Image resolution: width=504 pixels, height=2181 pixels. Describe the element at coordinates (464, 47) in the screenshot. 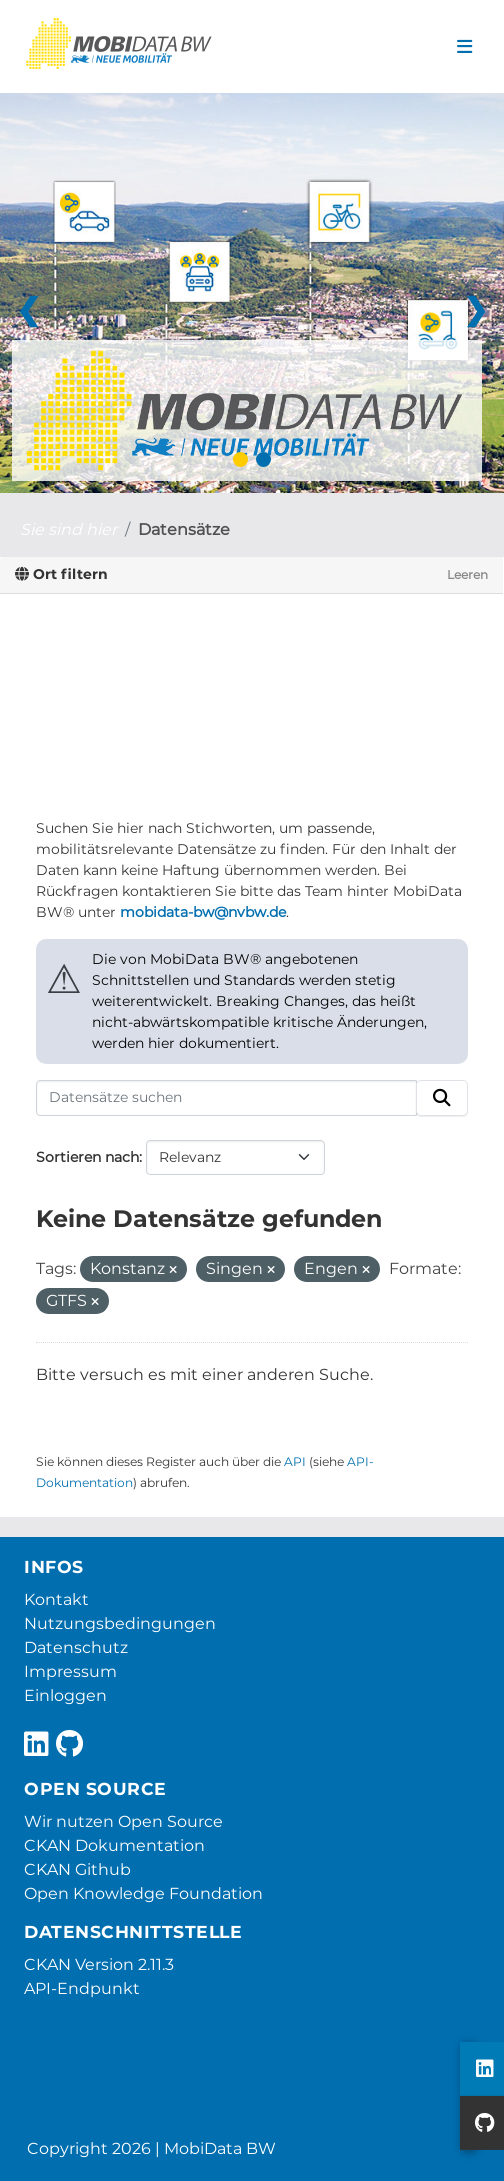

I see `[Navigationsmenü ein- oder ausblenden]` at that location.